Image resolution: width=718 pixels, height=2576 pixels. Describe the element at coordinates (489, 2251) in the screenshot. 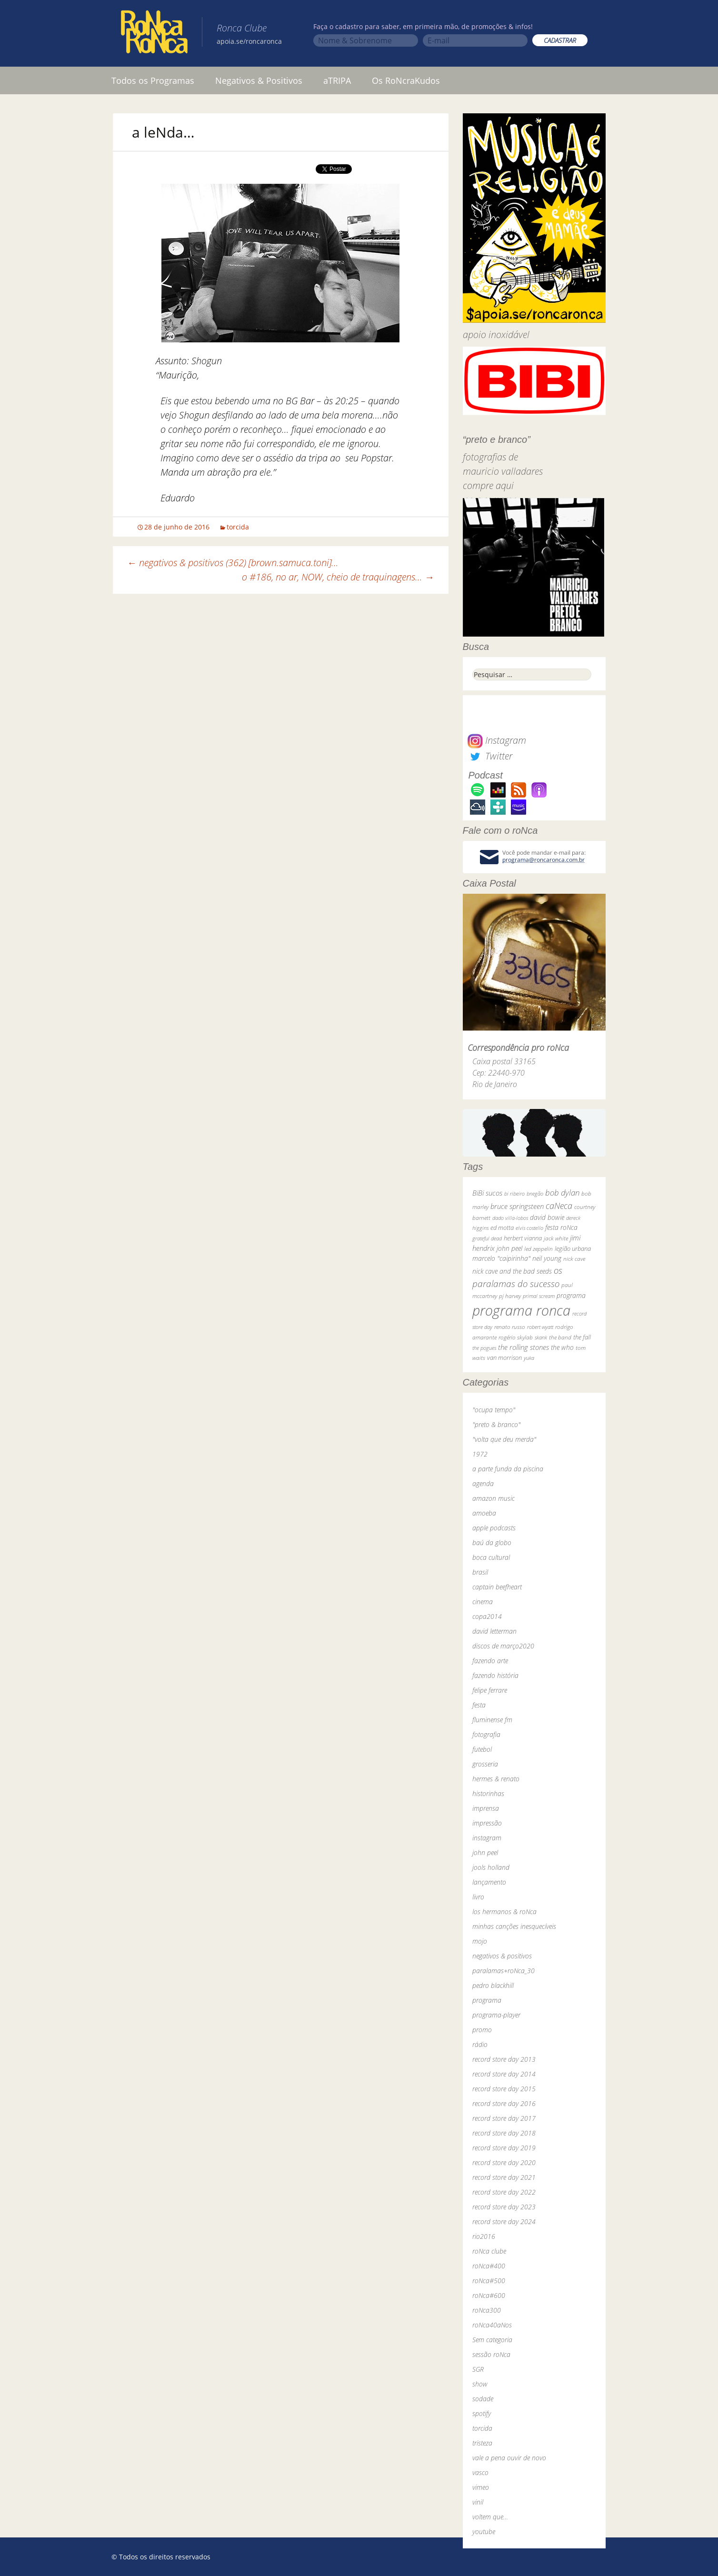

I see `roNca clube` at that location.